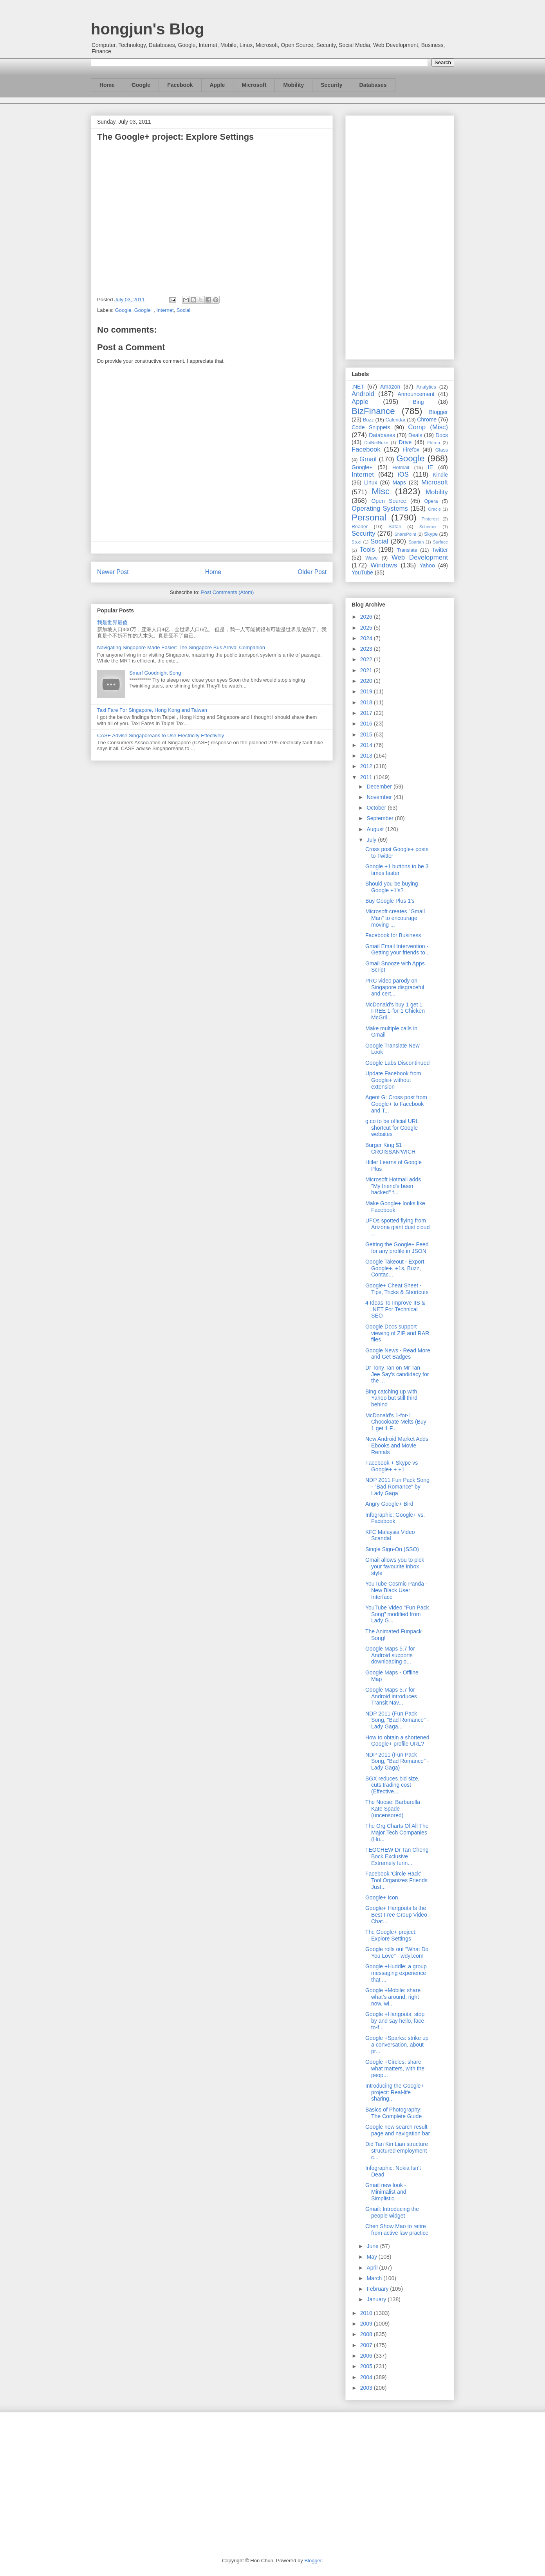 Image resolution: width=545 pixels, height=2576 pixels. I want to click on Older Post, so click(312, 572).